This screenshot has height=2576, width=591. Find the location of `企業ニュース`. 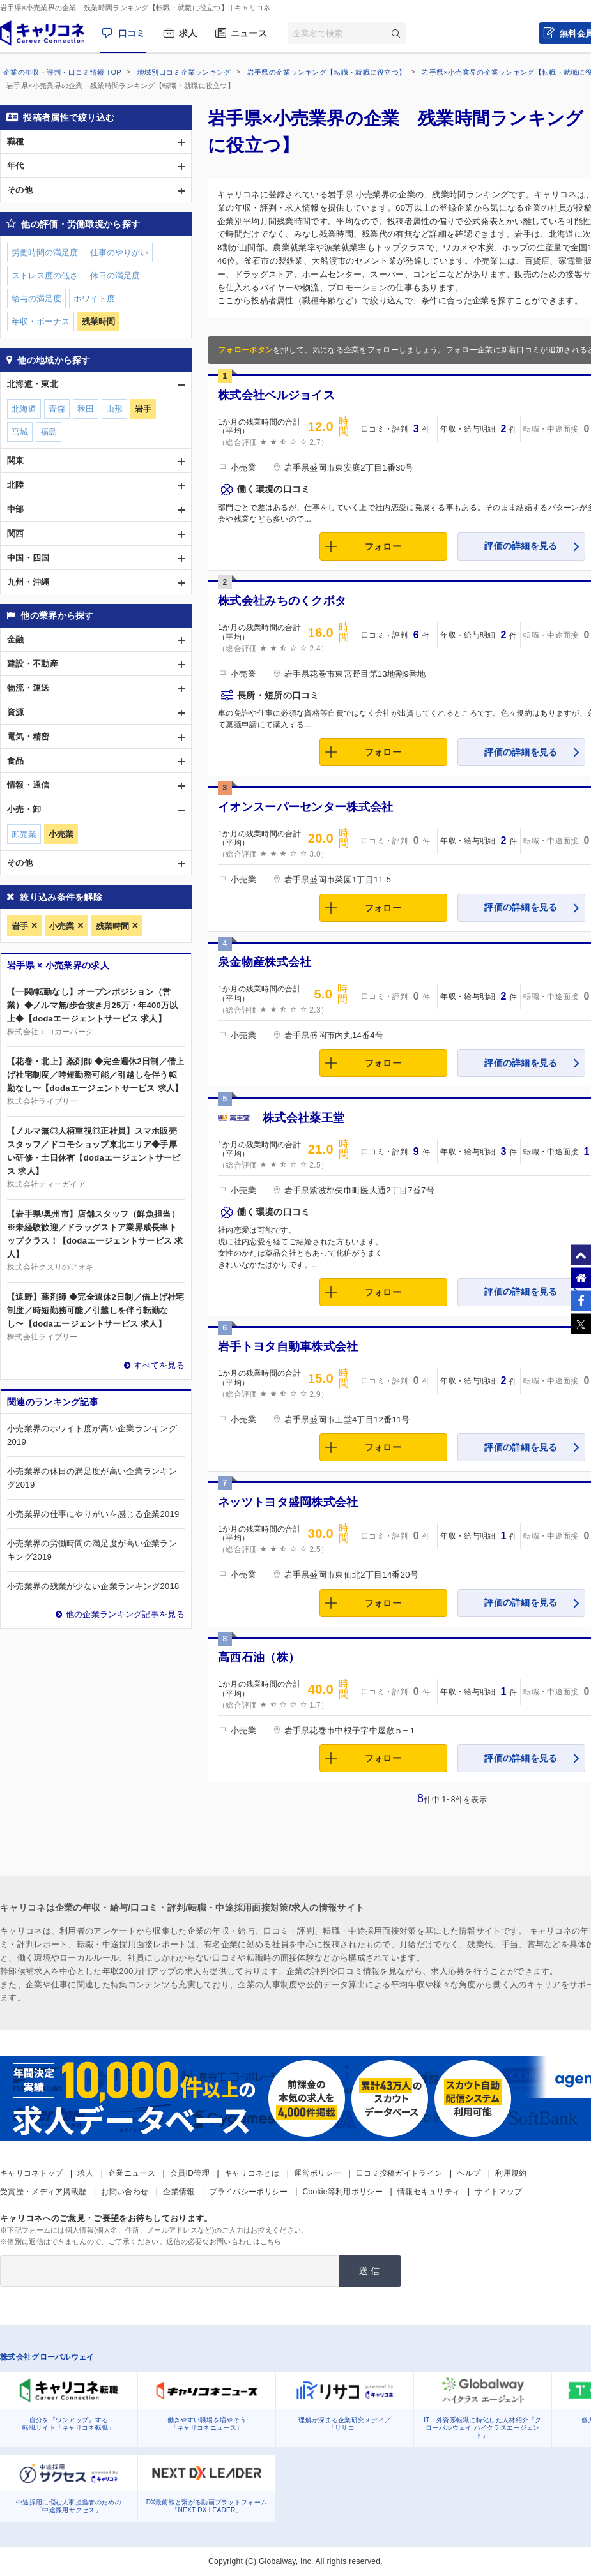

企業ニュース is located at coordinates (131, 2173).